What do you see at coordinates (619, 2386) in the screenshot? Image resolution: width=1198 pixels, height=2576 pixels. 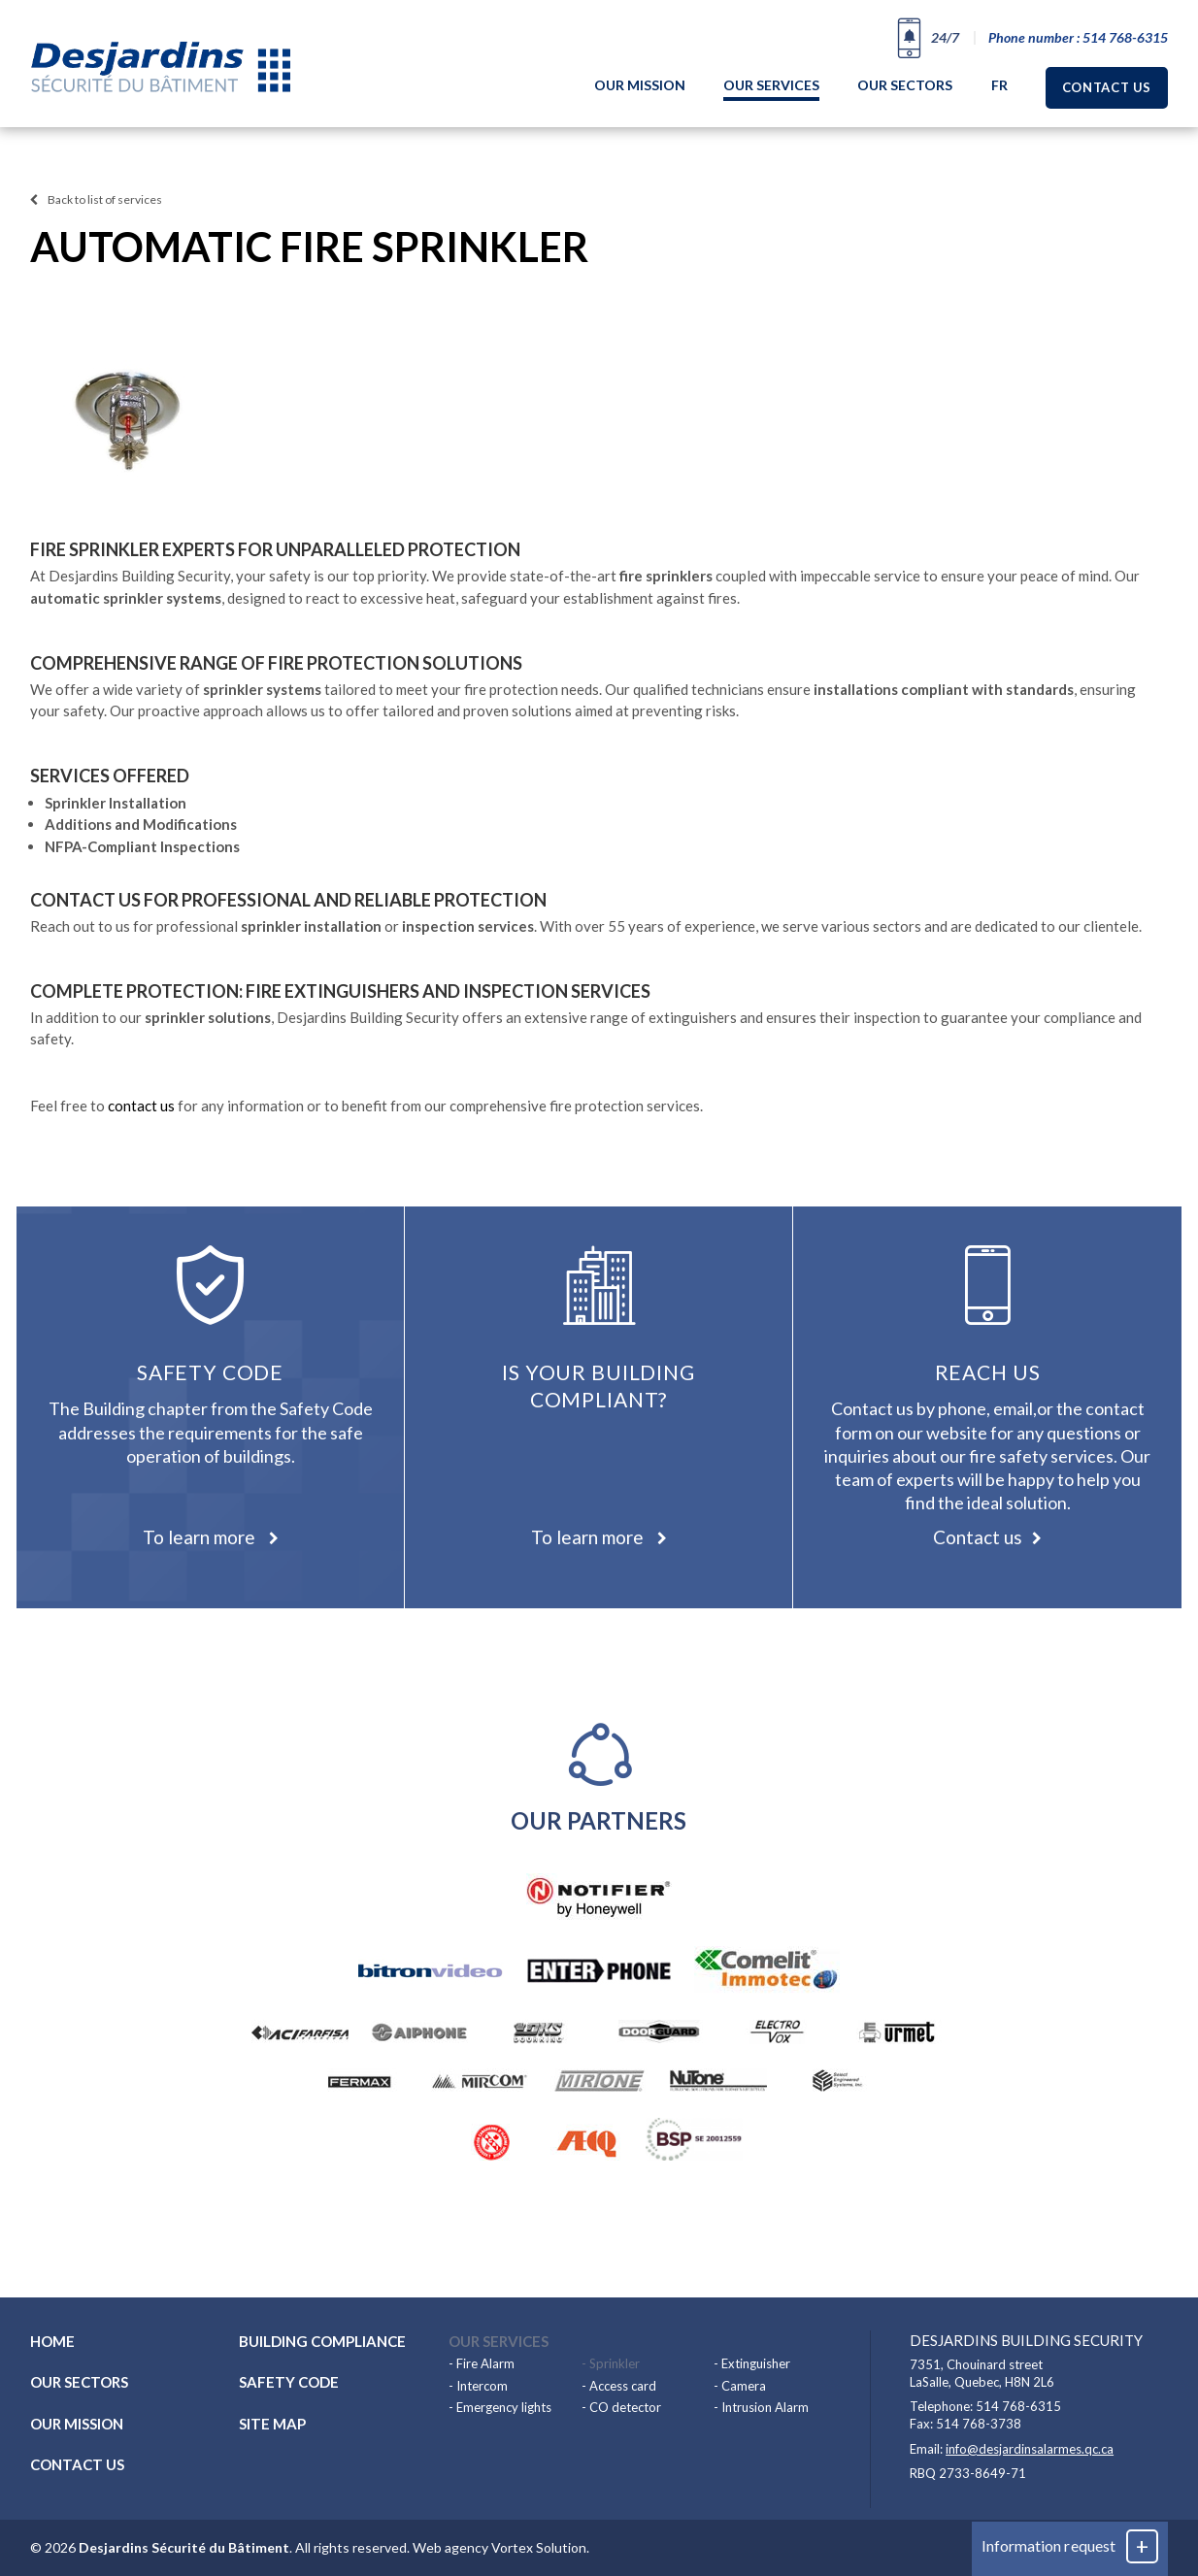 I see `- Access card` at bounding box center [619, 2386].